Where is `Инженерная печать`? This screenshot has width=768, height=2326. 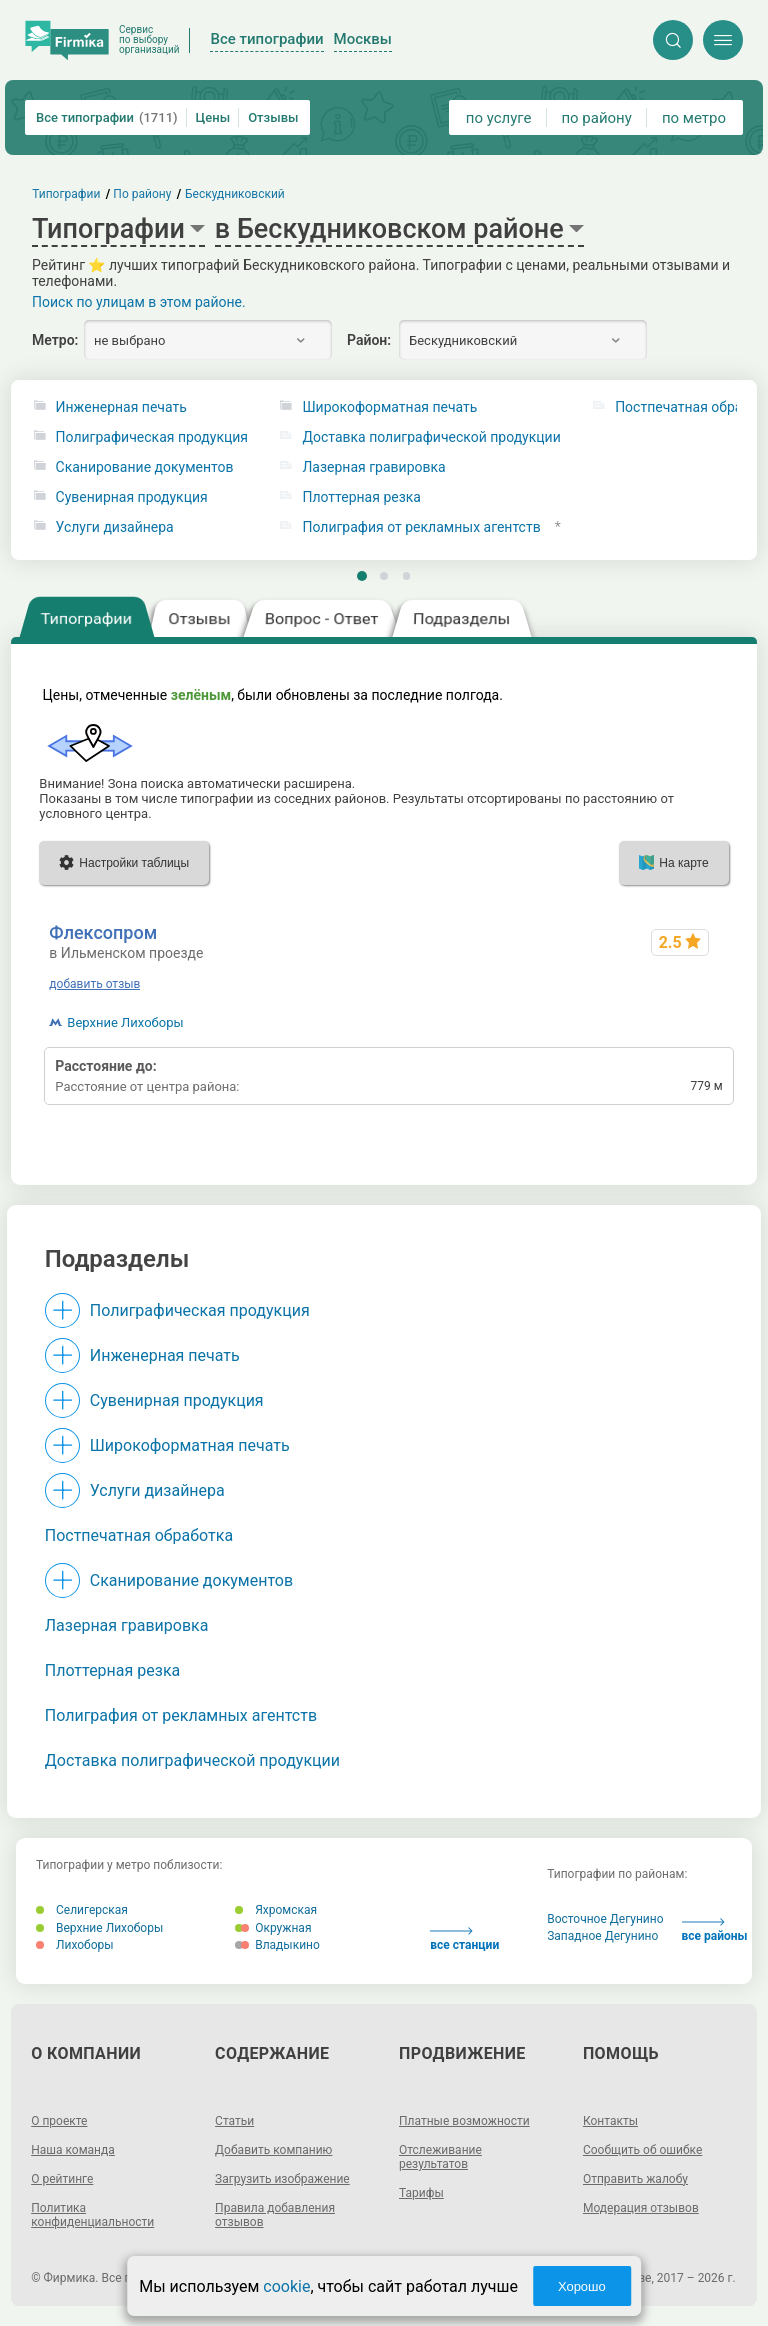
Инженерная печать is located at coordinates (121, 407).